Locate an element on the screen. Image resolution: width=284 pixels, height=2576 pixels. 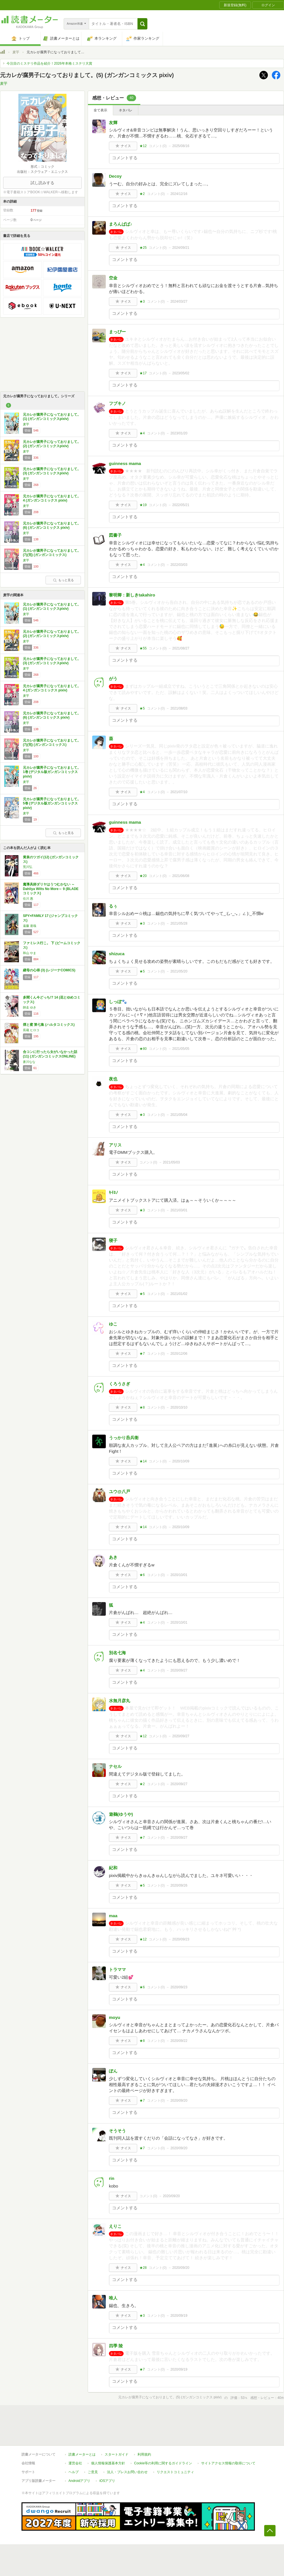
2024/12/16 is located at coordinates (178, 194).